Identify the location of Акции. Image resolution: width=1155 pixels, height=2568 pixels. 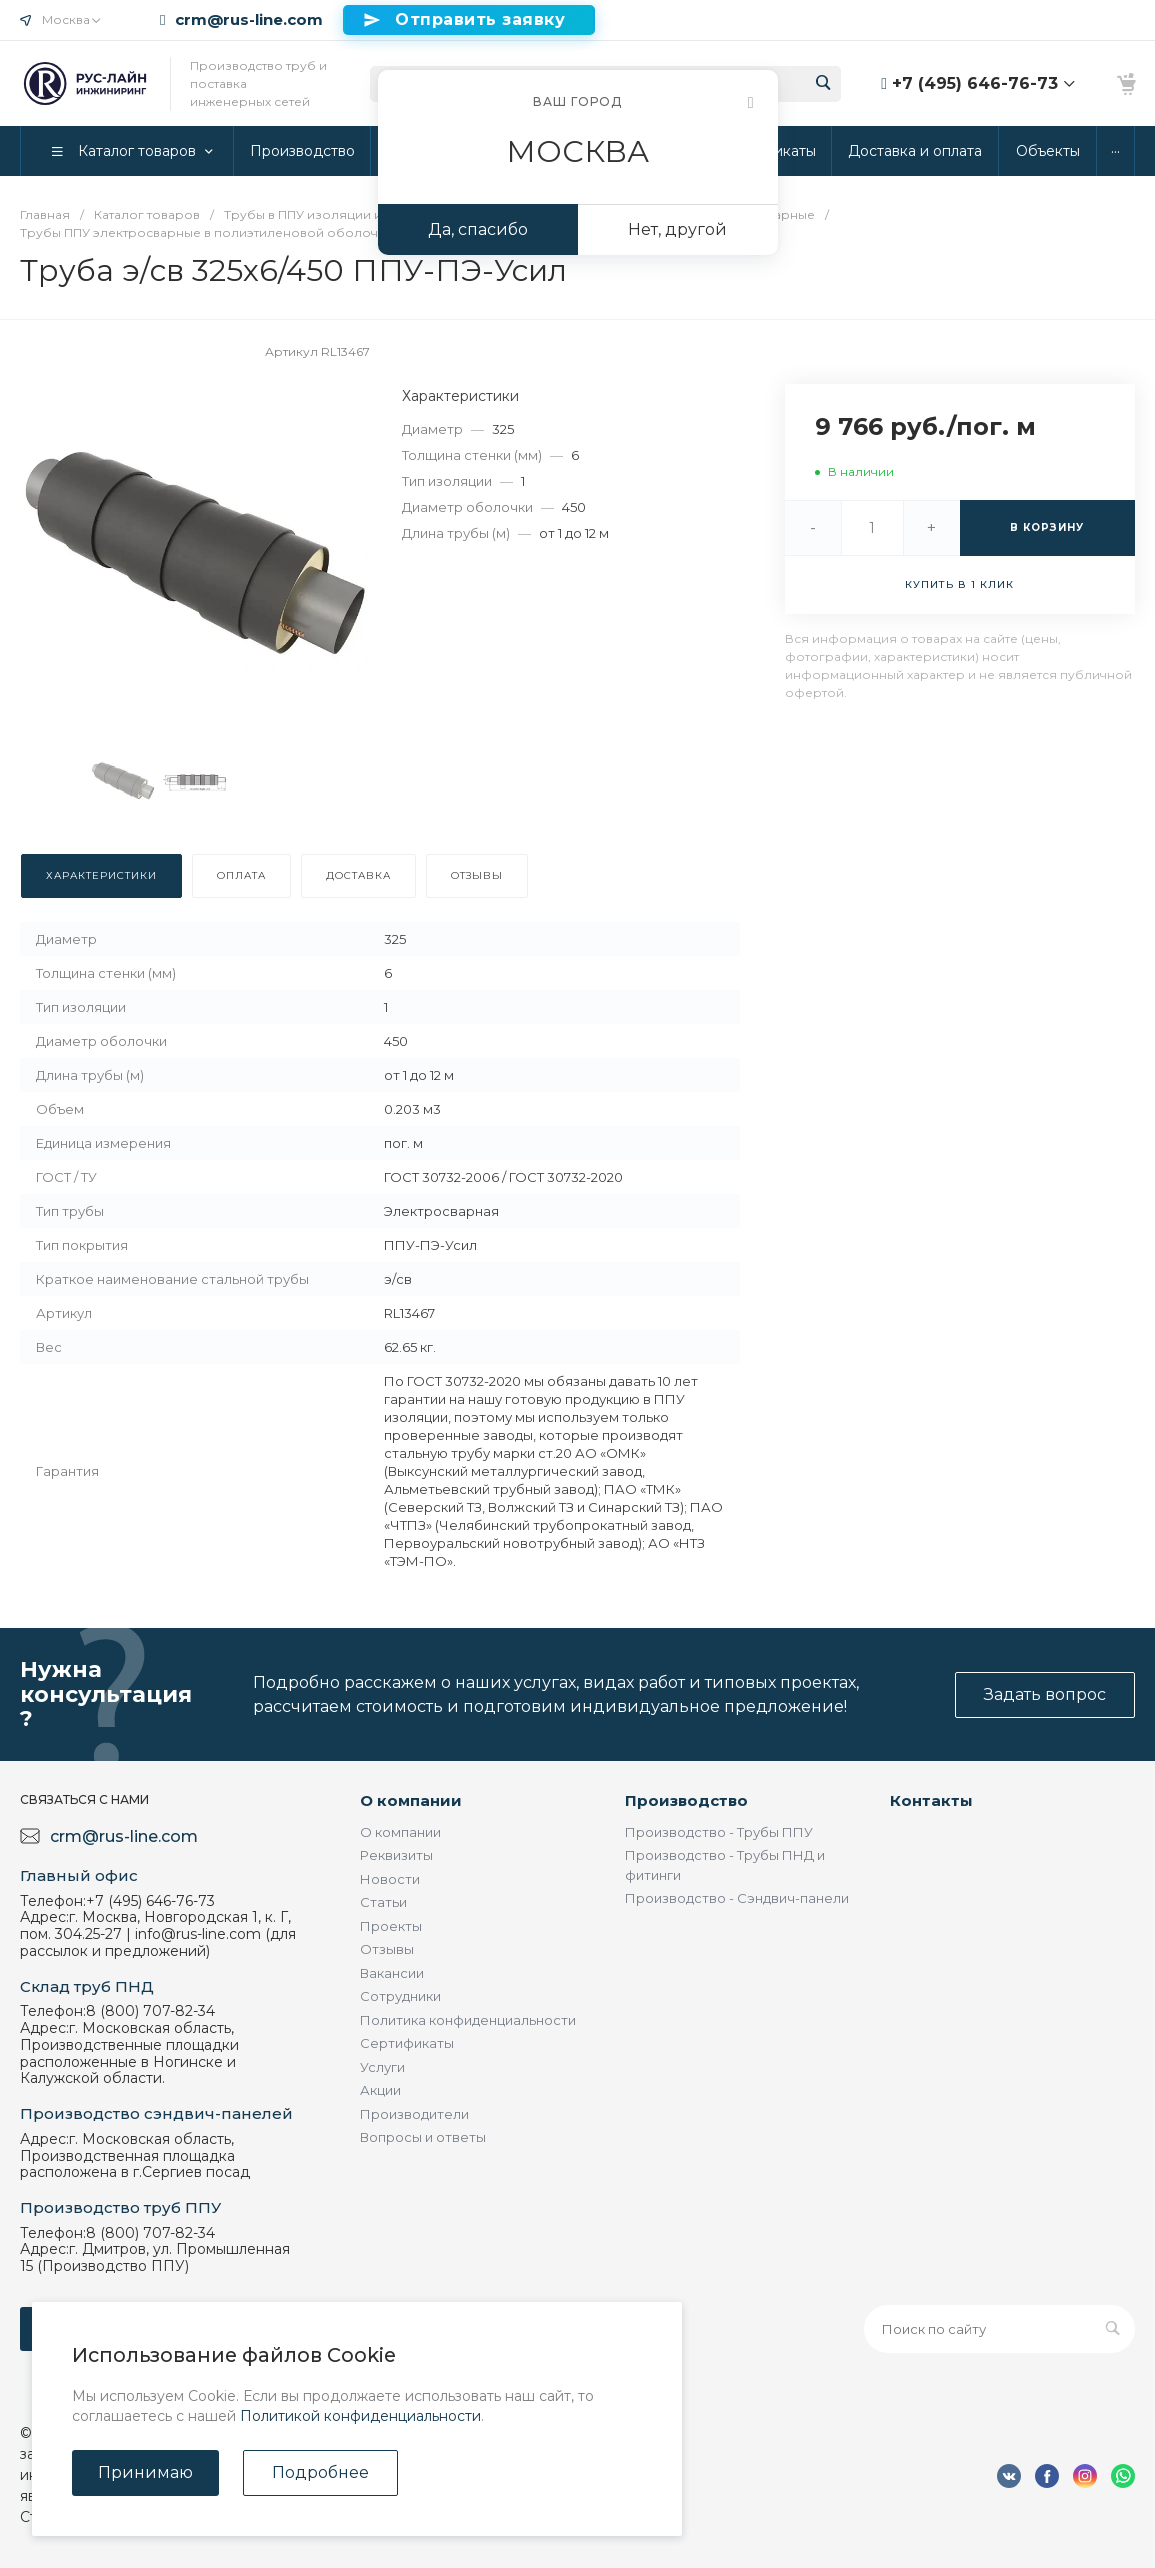
(380, 2090).